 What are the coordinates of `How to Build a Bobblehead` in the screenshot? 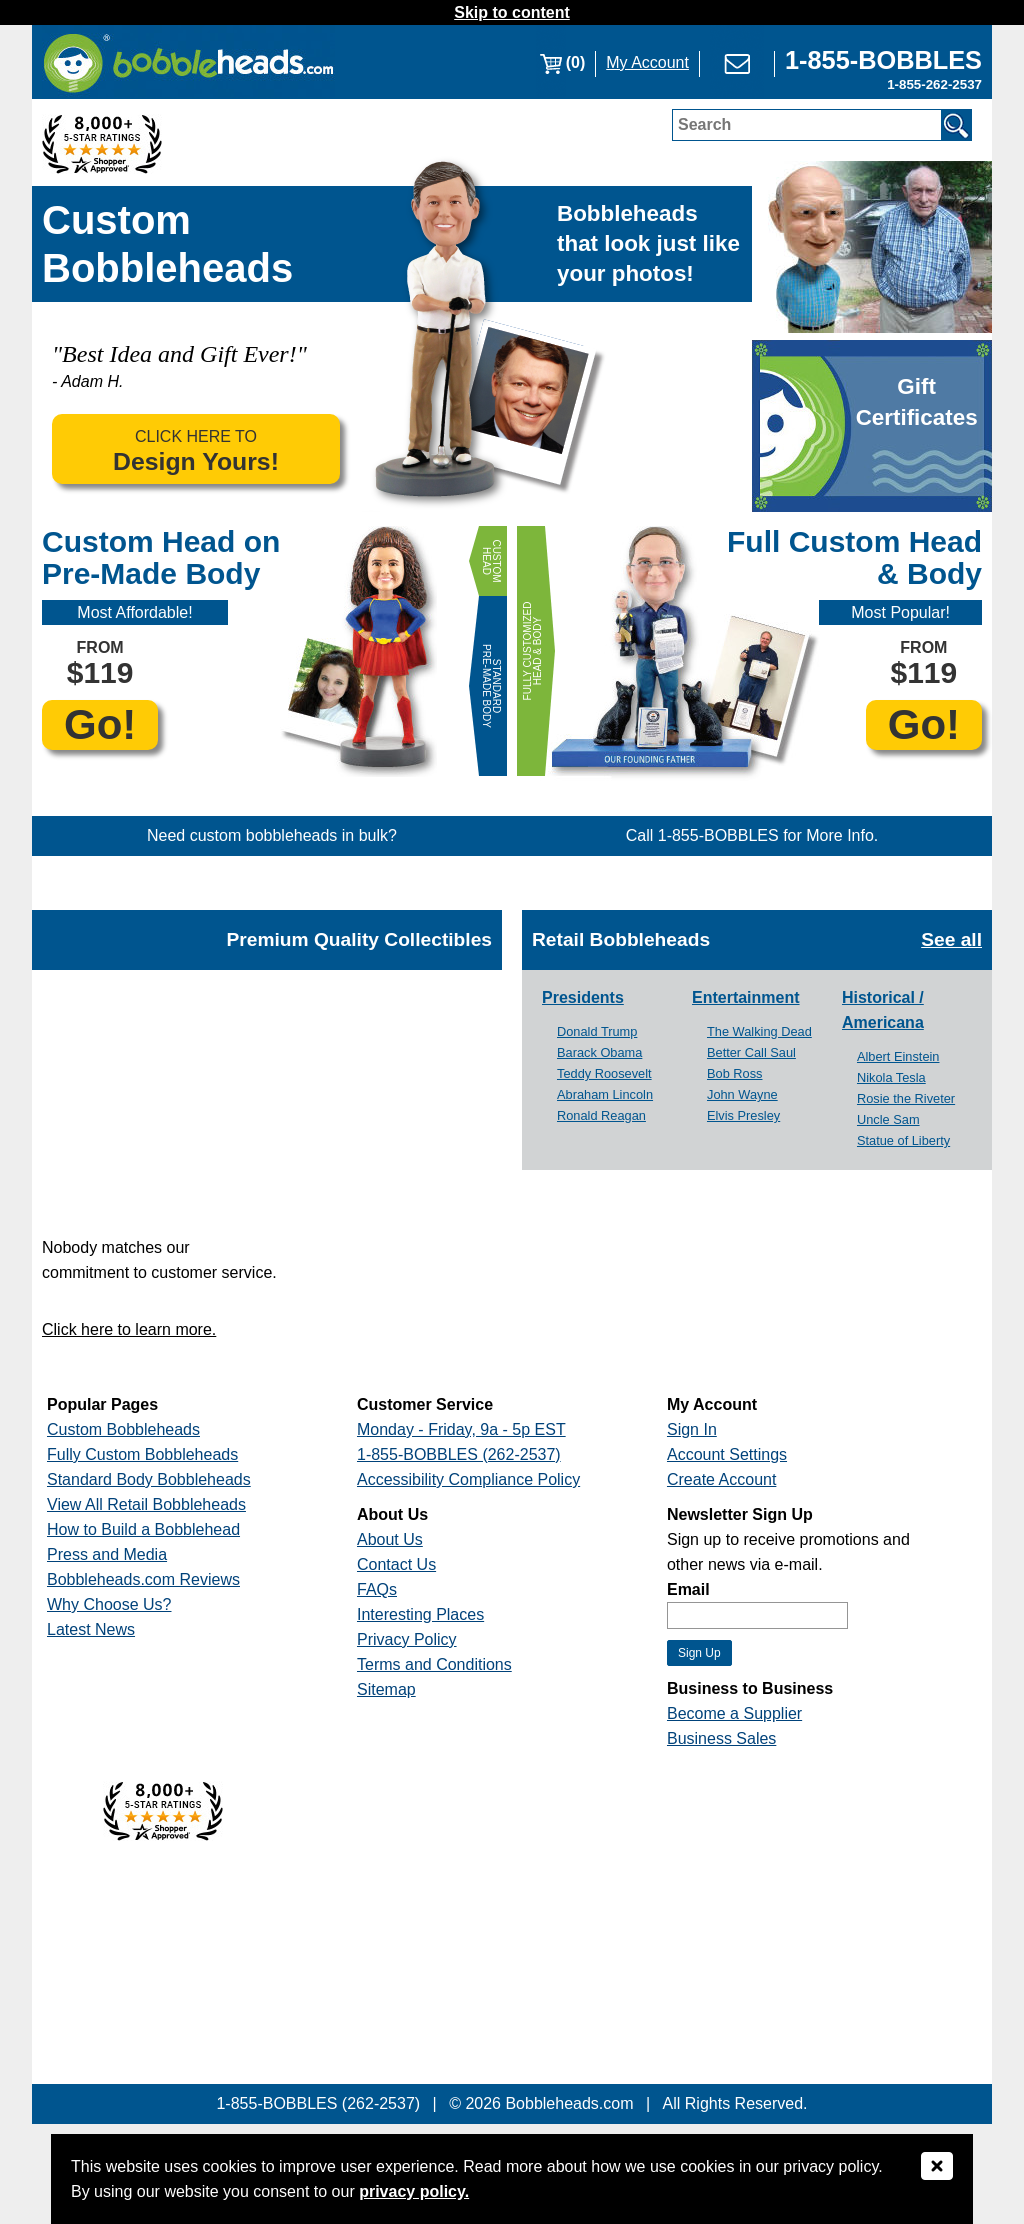 It's located at (143, 1529).